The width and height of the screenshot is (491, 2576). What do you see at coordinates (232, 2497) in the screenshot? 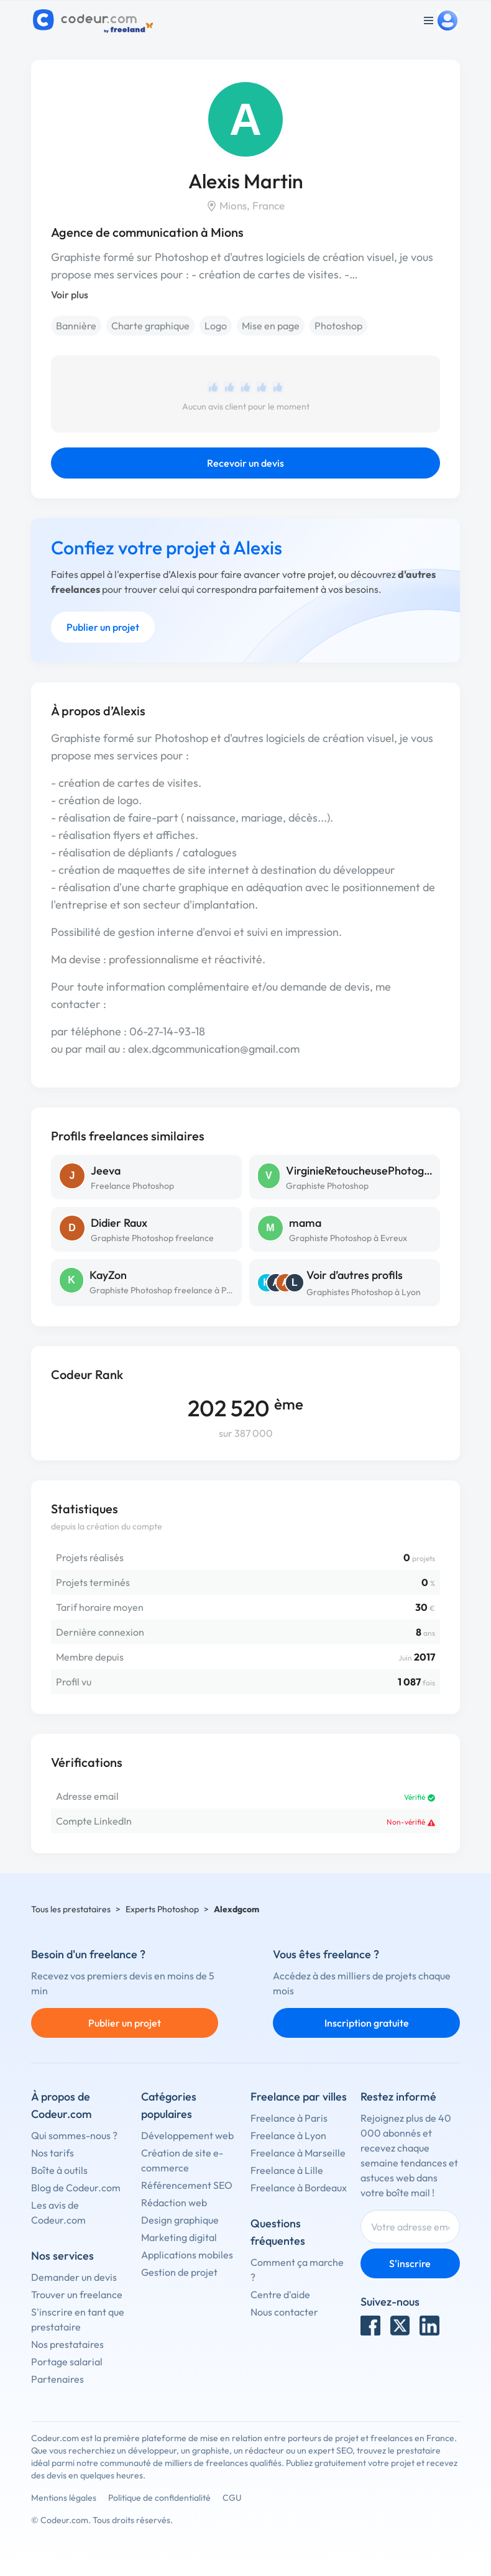
I see `CGU` at bounding box center [232, 2497].